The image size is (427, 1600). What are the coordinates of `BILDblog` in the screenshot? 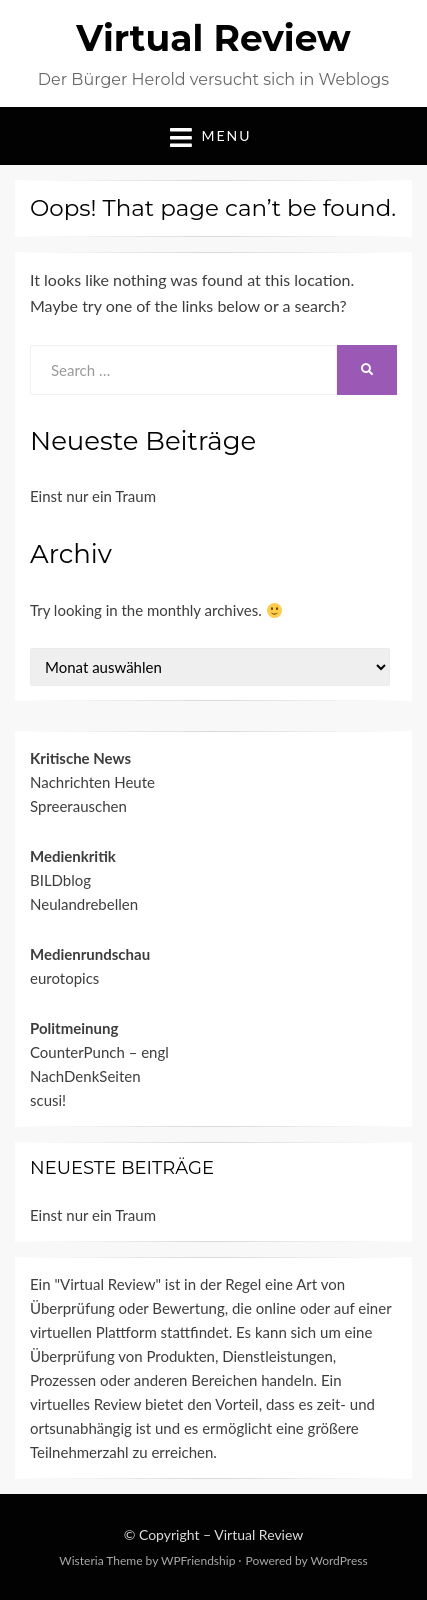 It's located at (60, 880).